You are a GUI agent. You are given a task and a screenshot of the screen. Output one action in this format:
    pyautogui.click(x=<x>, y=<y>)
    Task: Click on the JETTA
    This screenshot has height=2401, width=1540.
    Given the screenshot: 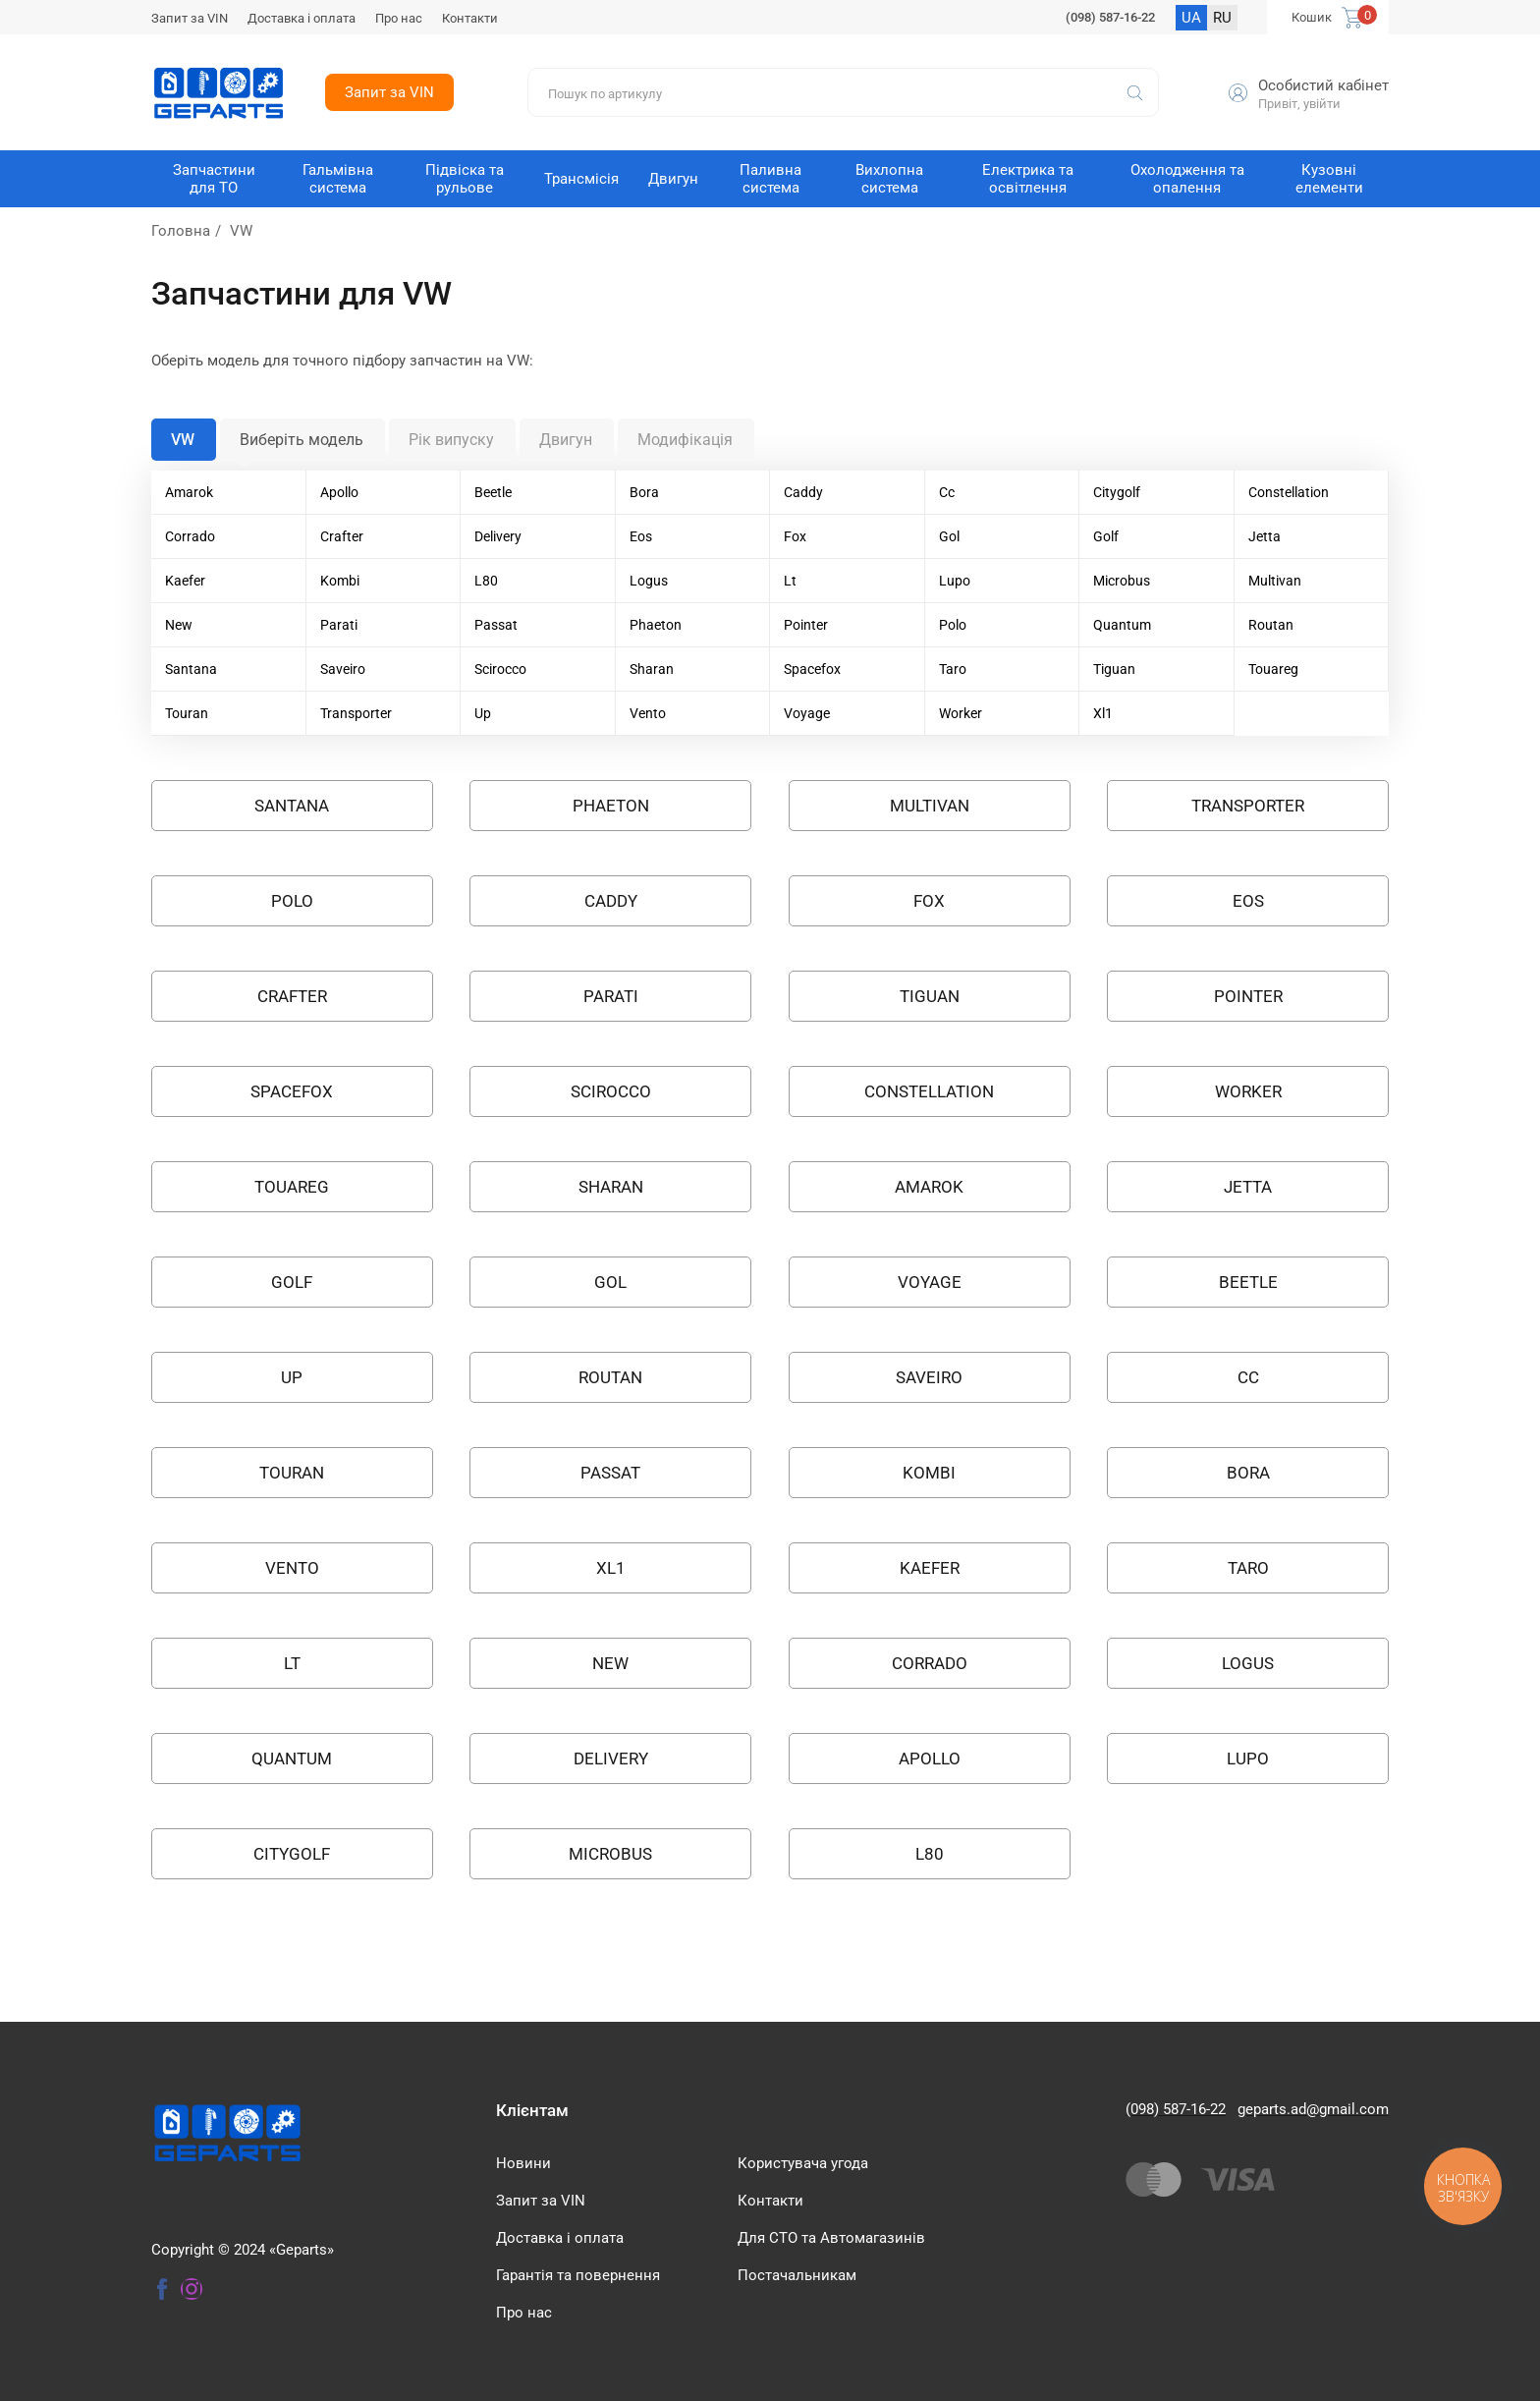 What is the action you would take?
    pyautogui.click(x=1248, y=1187)
    